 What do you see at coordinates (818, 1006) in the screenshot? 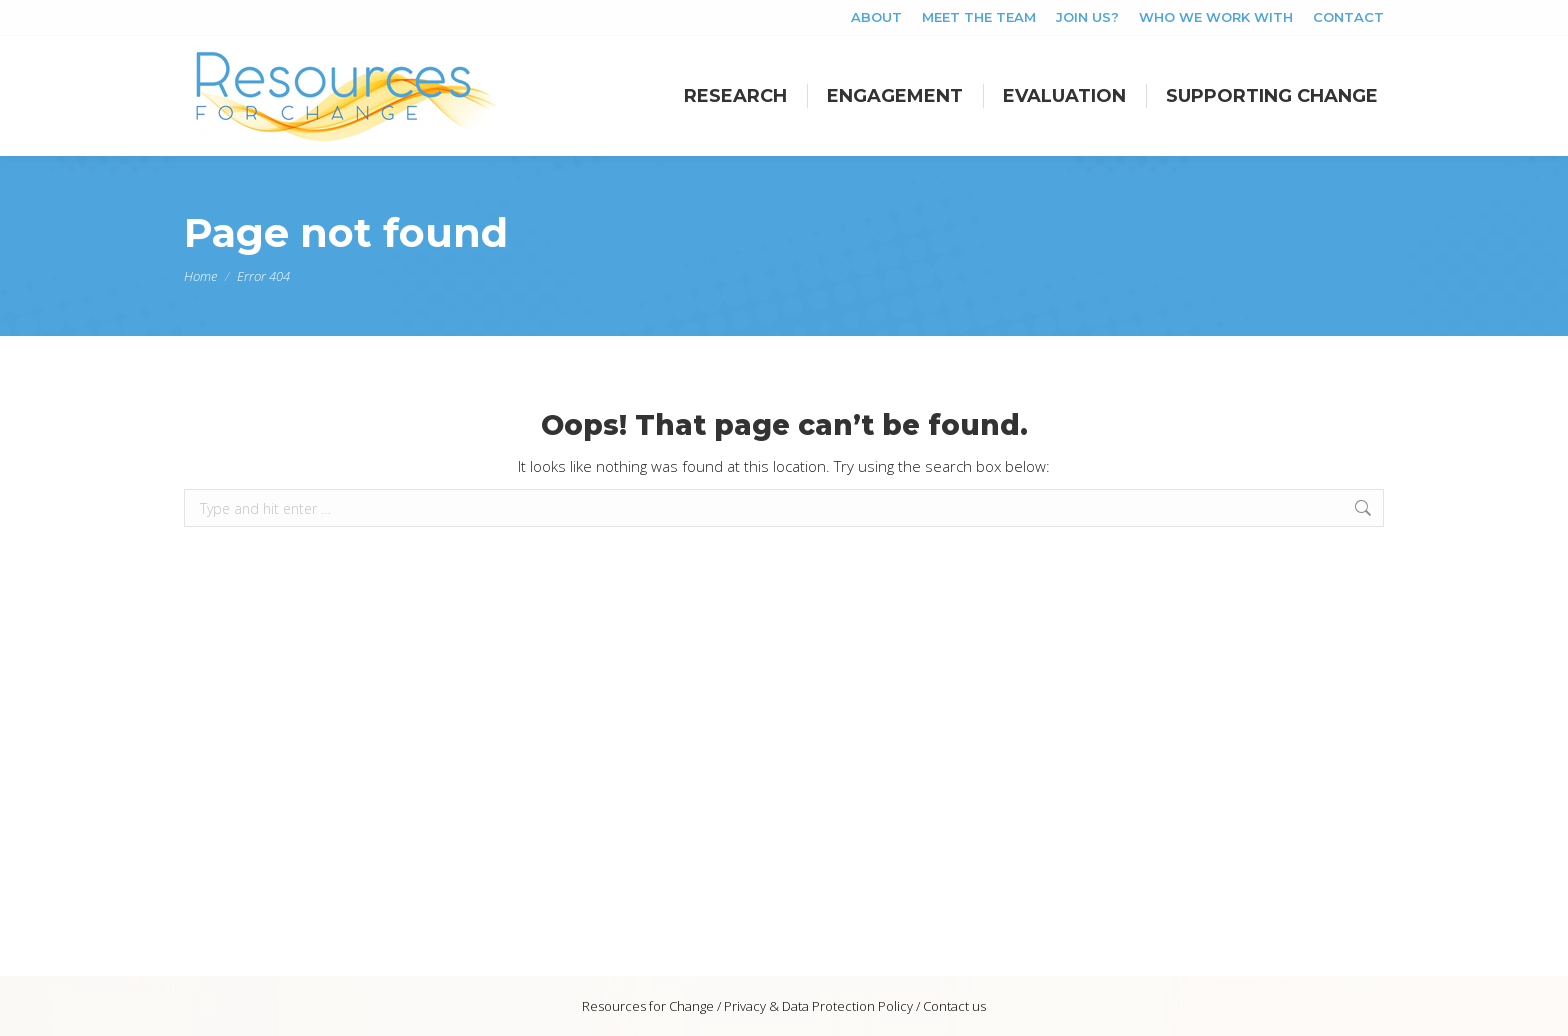
I see `Privacy & Data Protection Policy` at bounding box center [818, 1006].